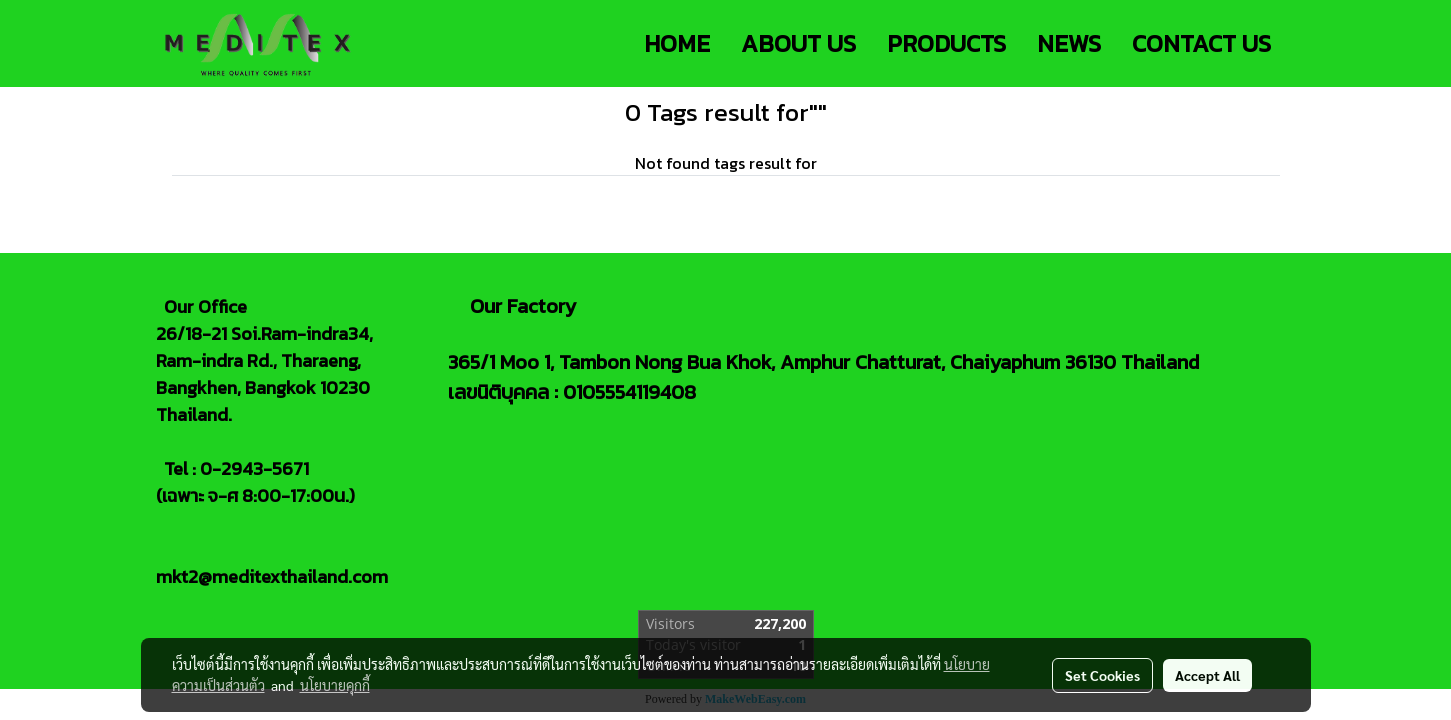 The width and height of the screenshot is (1451, 720). I want to click on HOME, so click(677, 43).